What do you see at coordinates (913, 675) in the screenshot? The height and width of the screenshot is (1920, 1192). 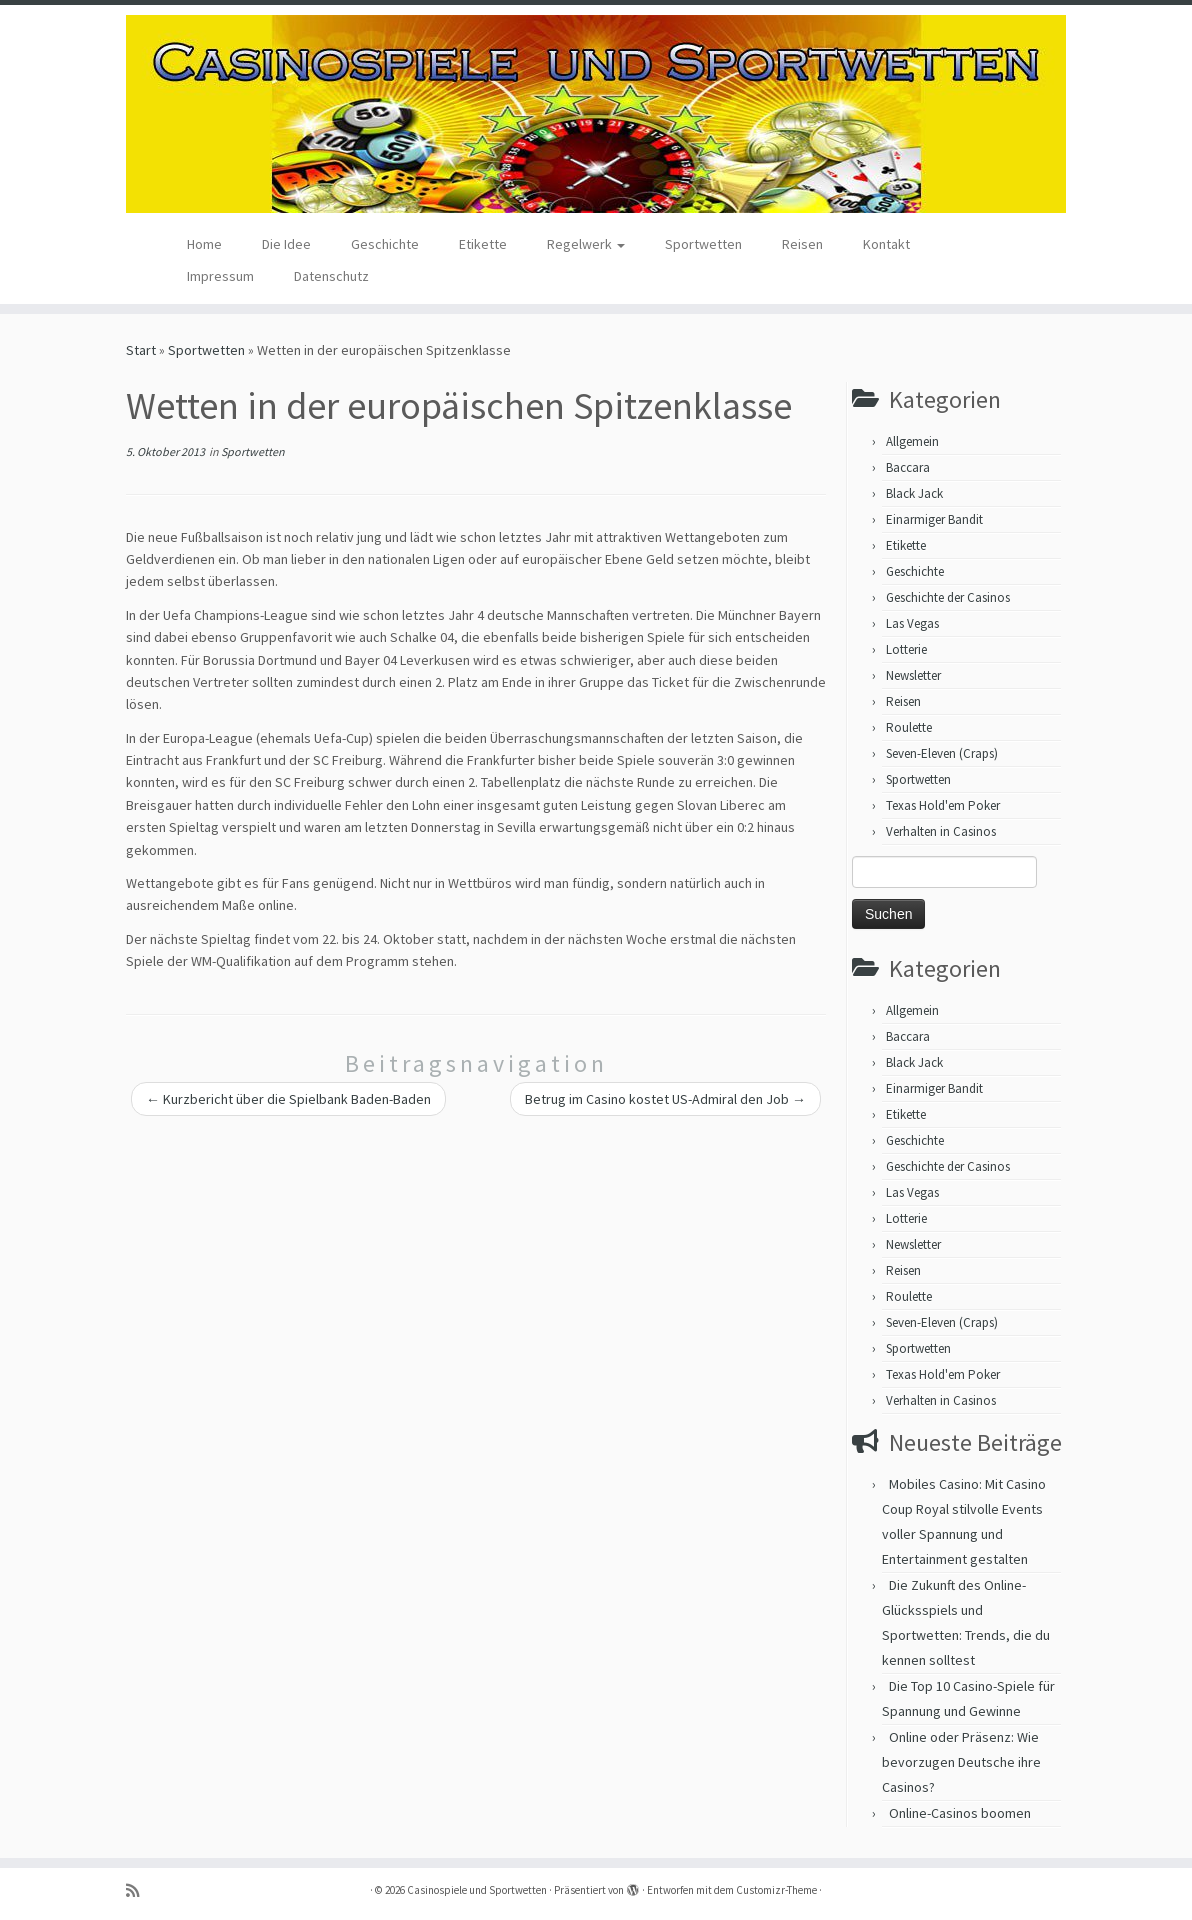 I see `Newsletter` at bounding box center [913, 675].